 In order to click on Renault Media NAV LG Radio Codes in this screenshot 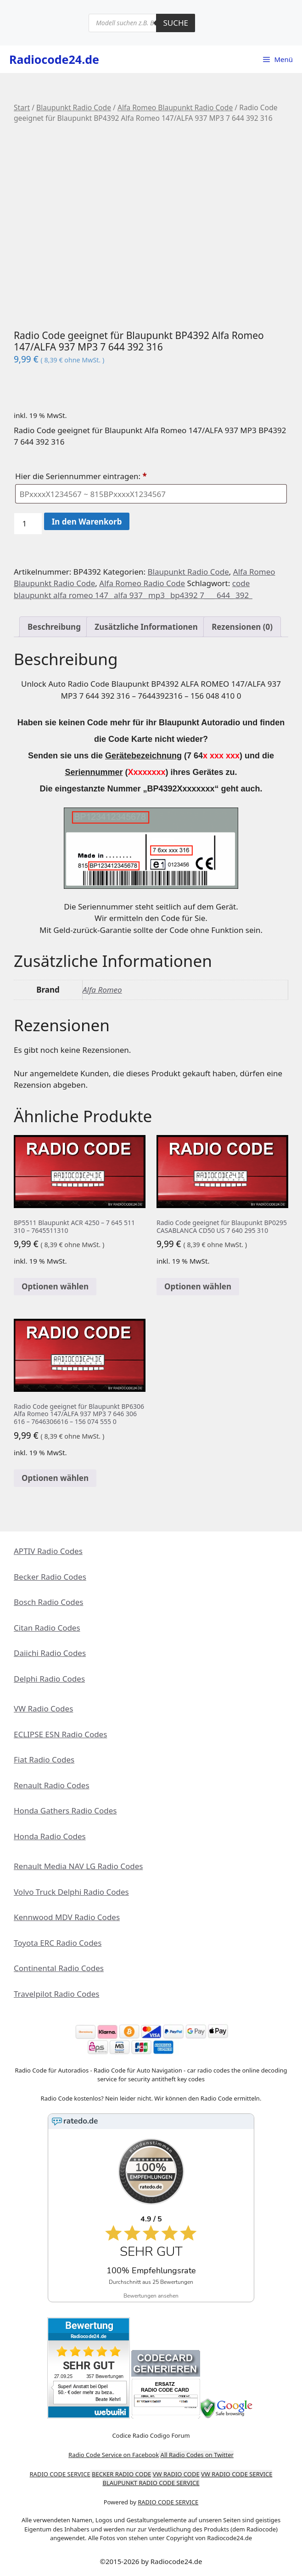, I will do `click(78, 1866)`.